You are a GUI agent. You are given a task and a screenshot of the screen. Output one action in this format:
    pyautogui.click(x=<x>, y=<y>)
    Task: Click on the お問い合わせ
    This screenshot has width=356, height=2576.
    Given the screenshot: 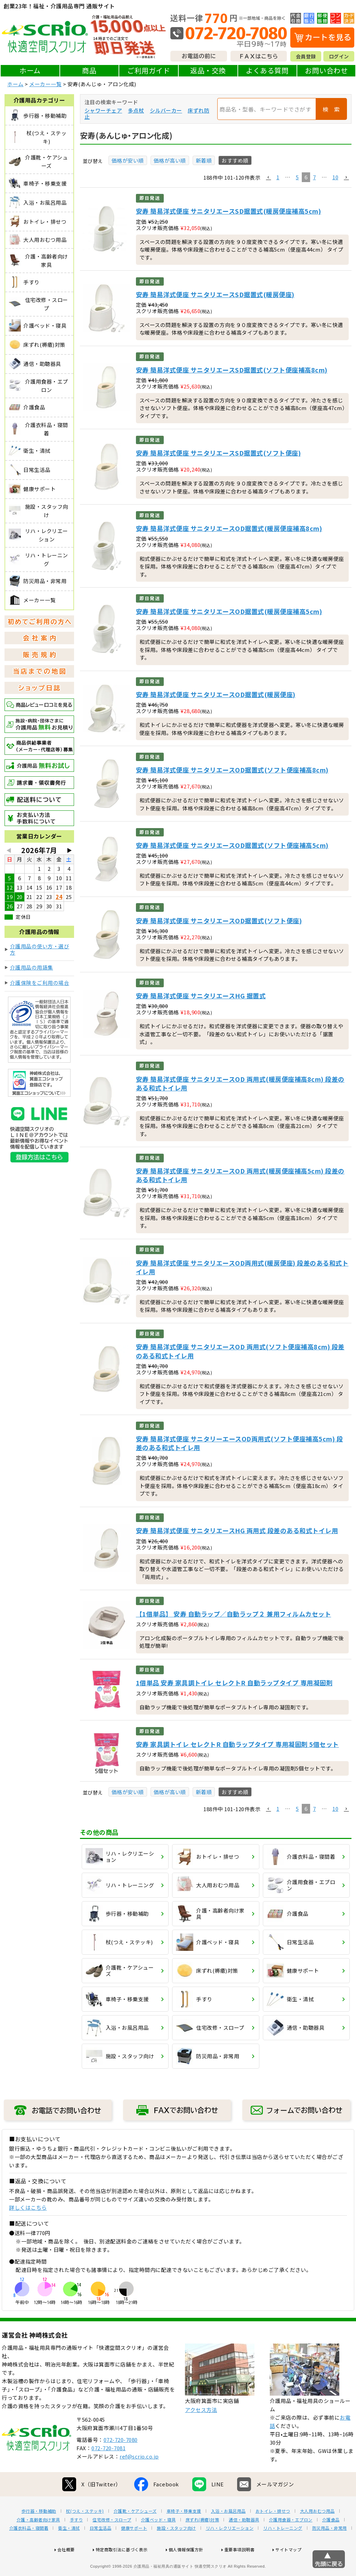 What is the action you would take?
    pyautogui.click(x=326, y=70)
    